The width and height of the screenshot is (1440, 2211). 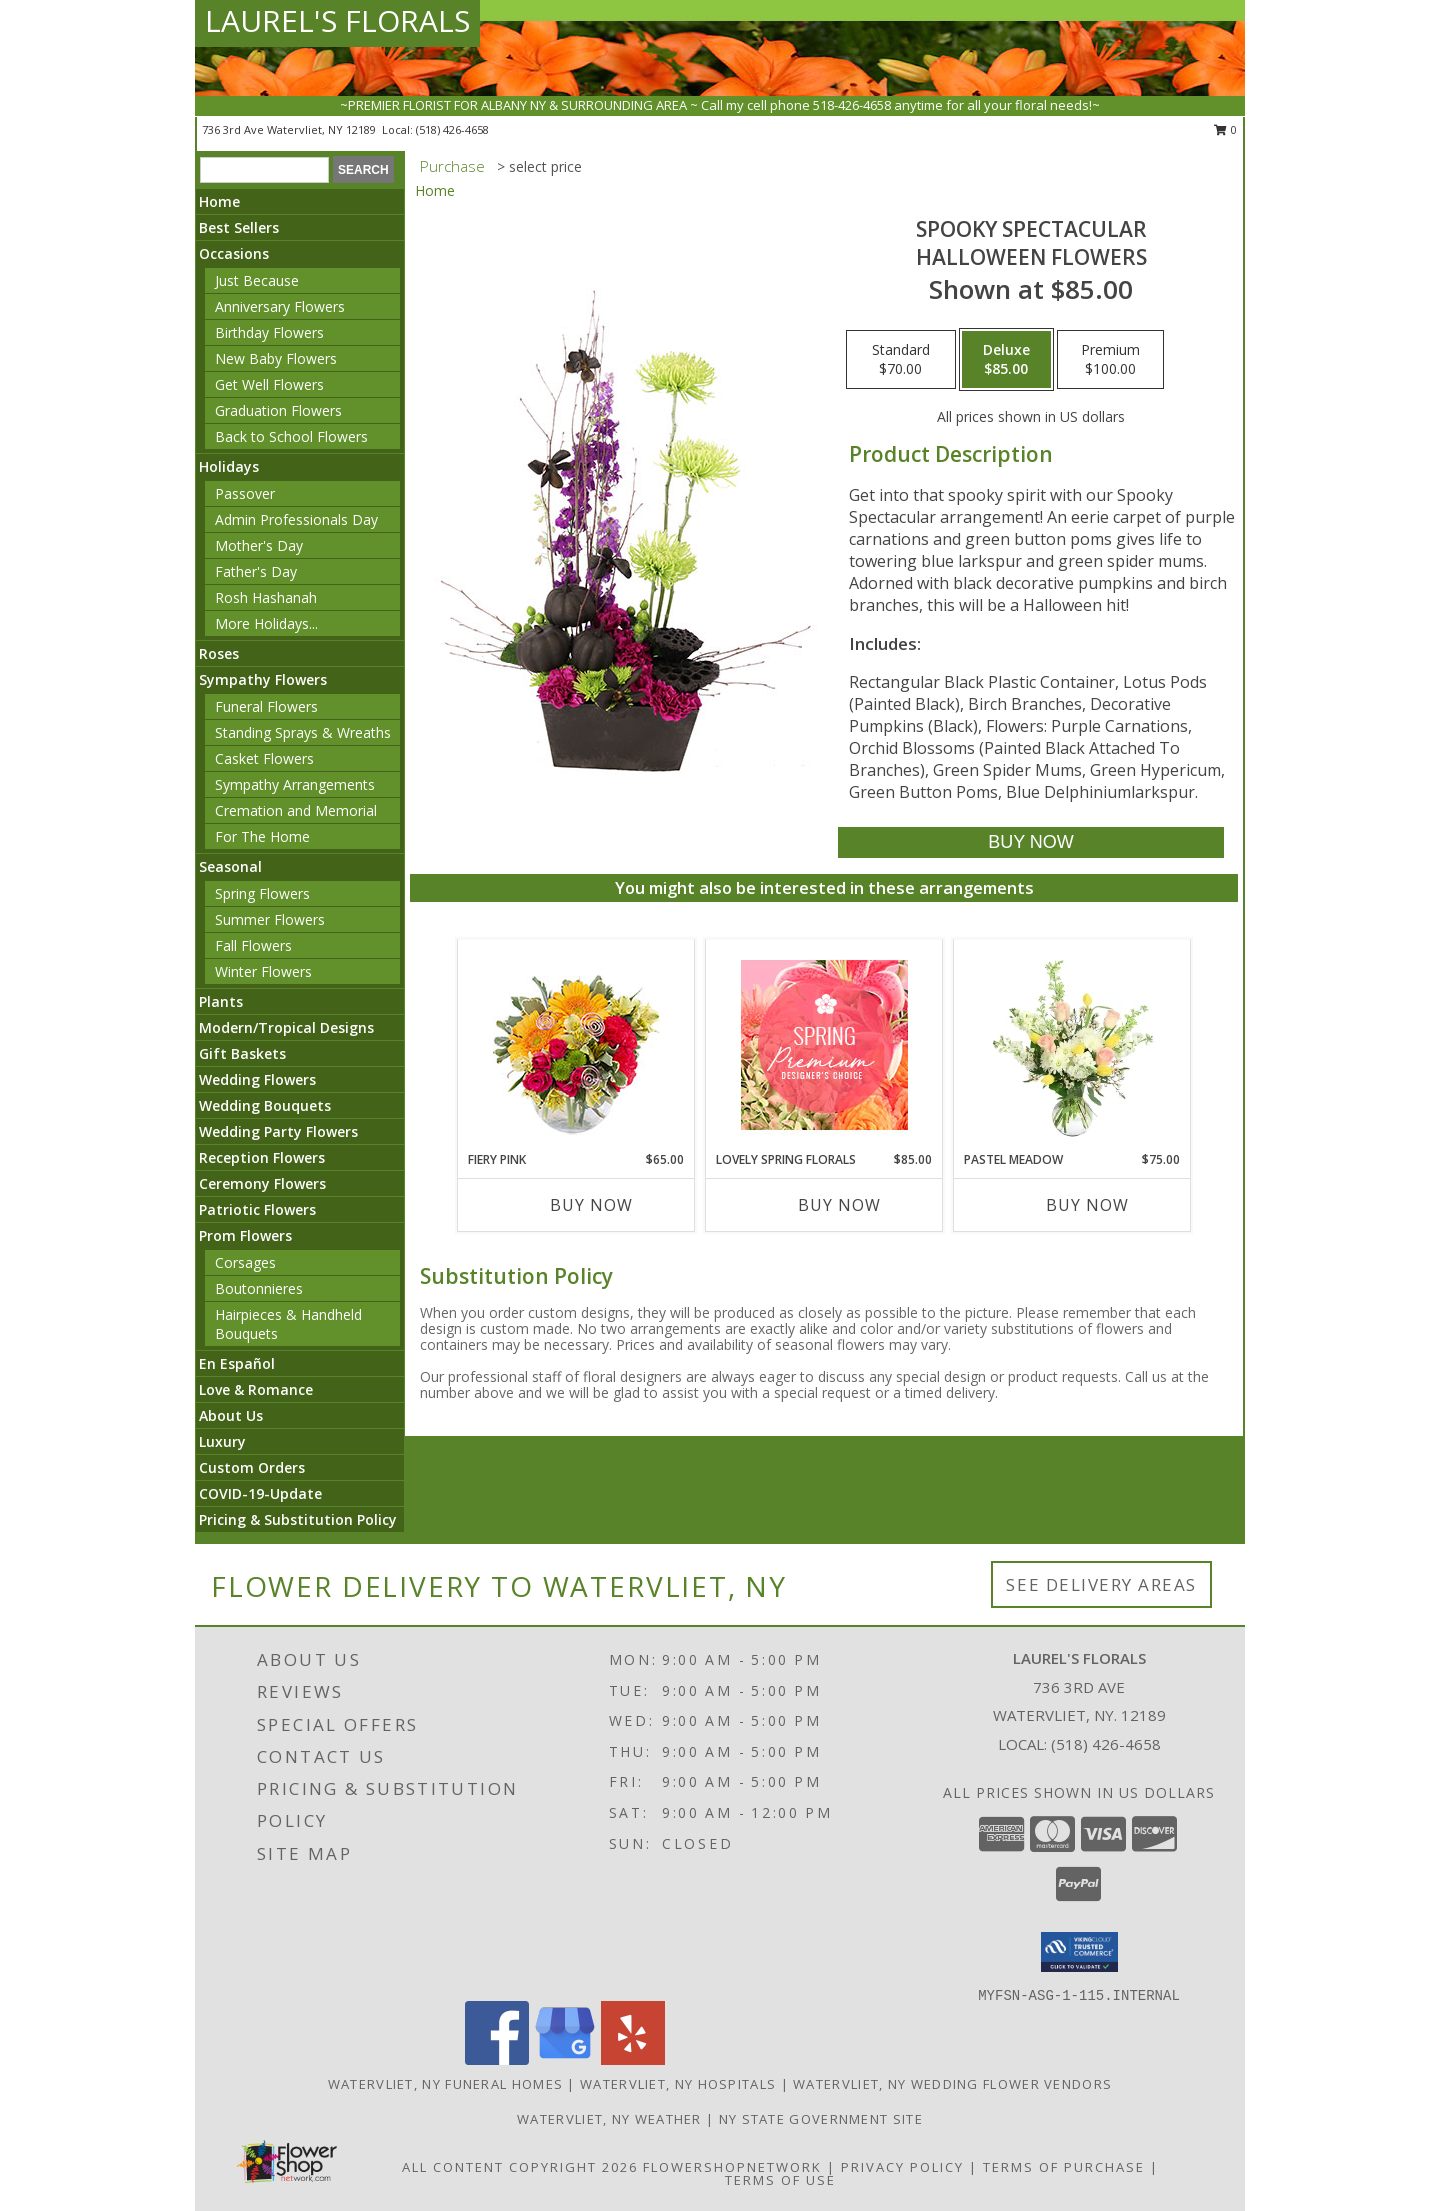 I want to click on Watervliet, NY Weather, so click(x=609, y=2119).